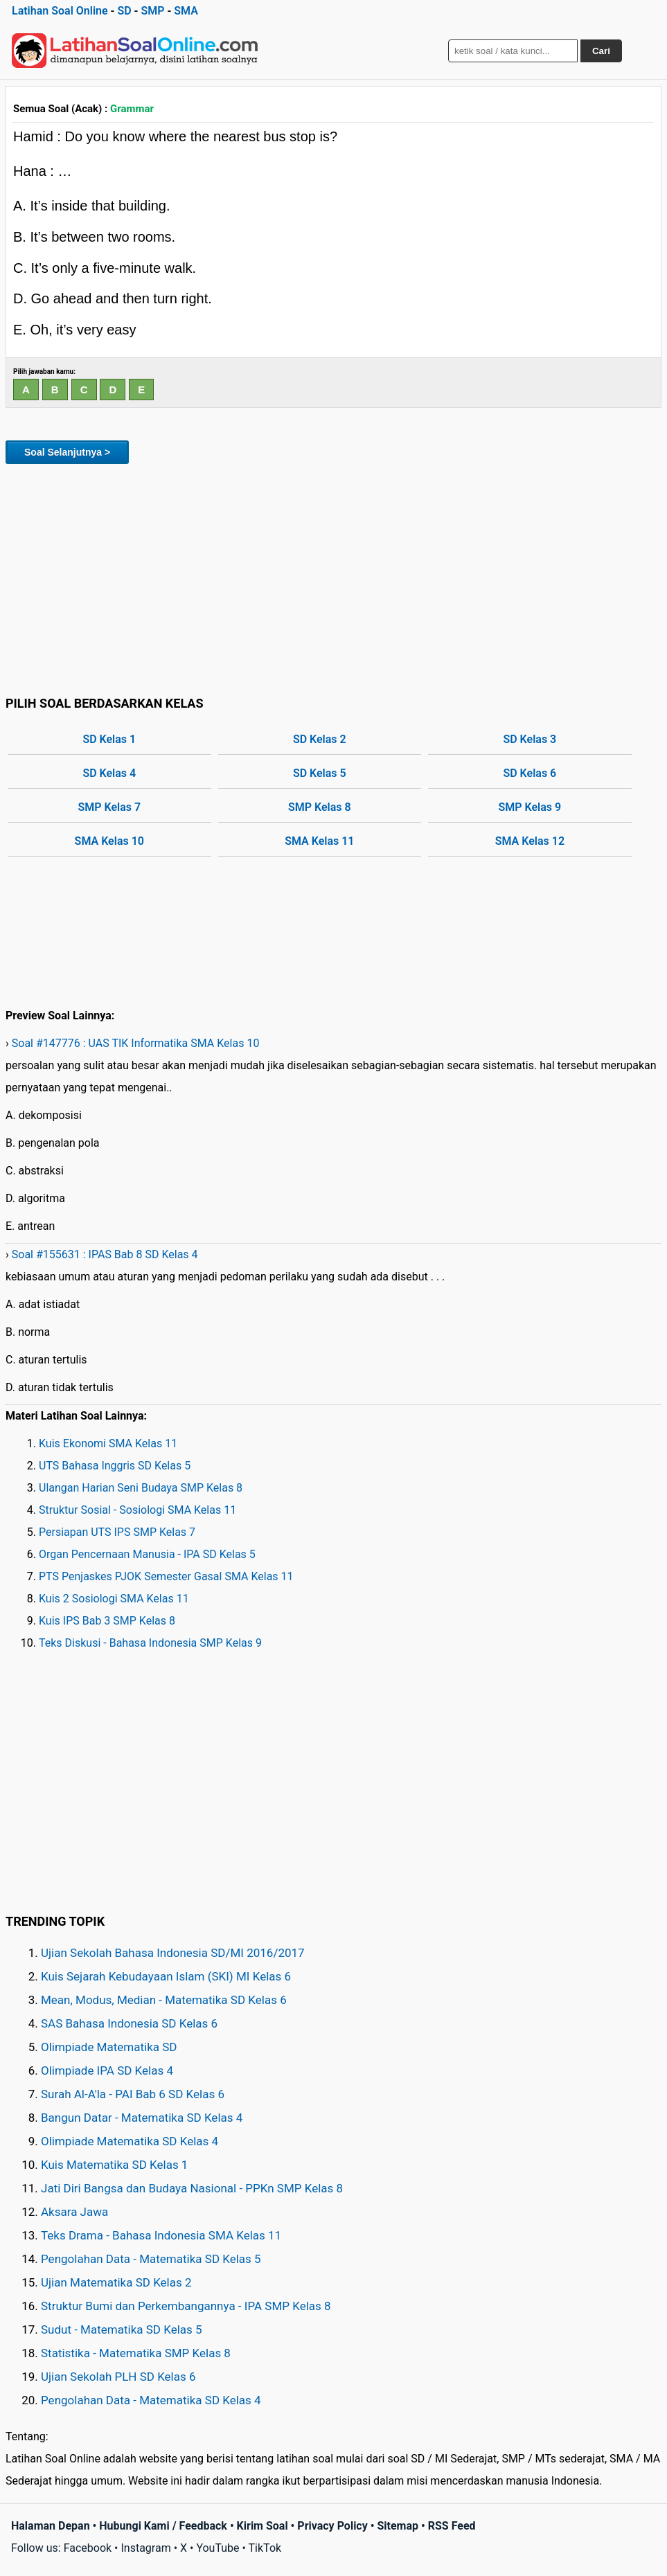  Describe the element at coordinates (136, 1043) in the screenshot. I see `Soal #147776 : UAS TIK Informatika SMA Kelas 10` at that location.